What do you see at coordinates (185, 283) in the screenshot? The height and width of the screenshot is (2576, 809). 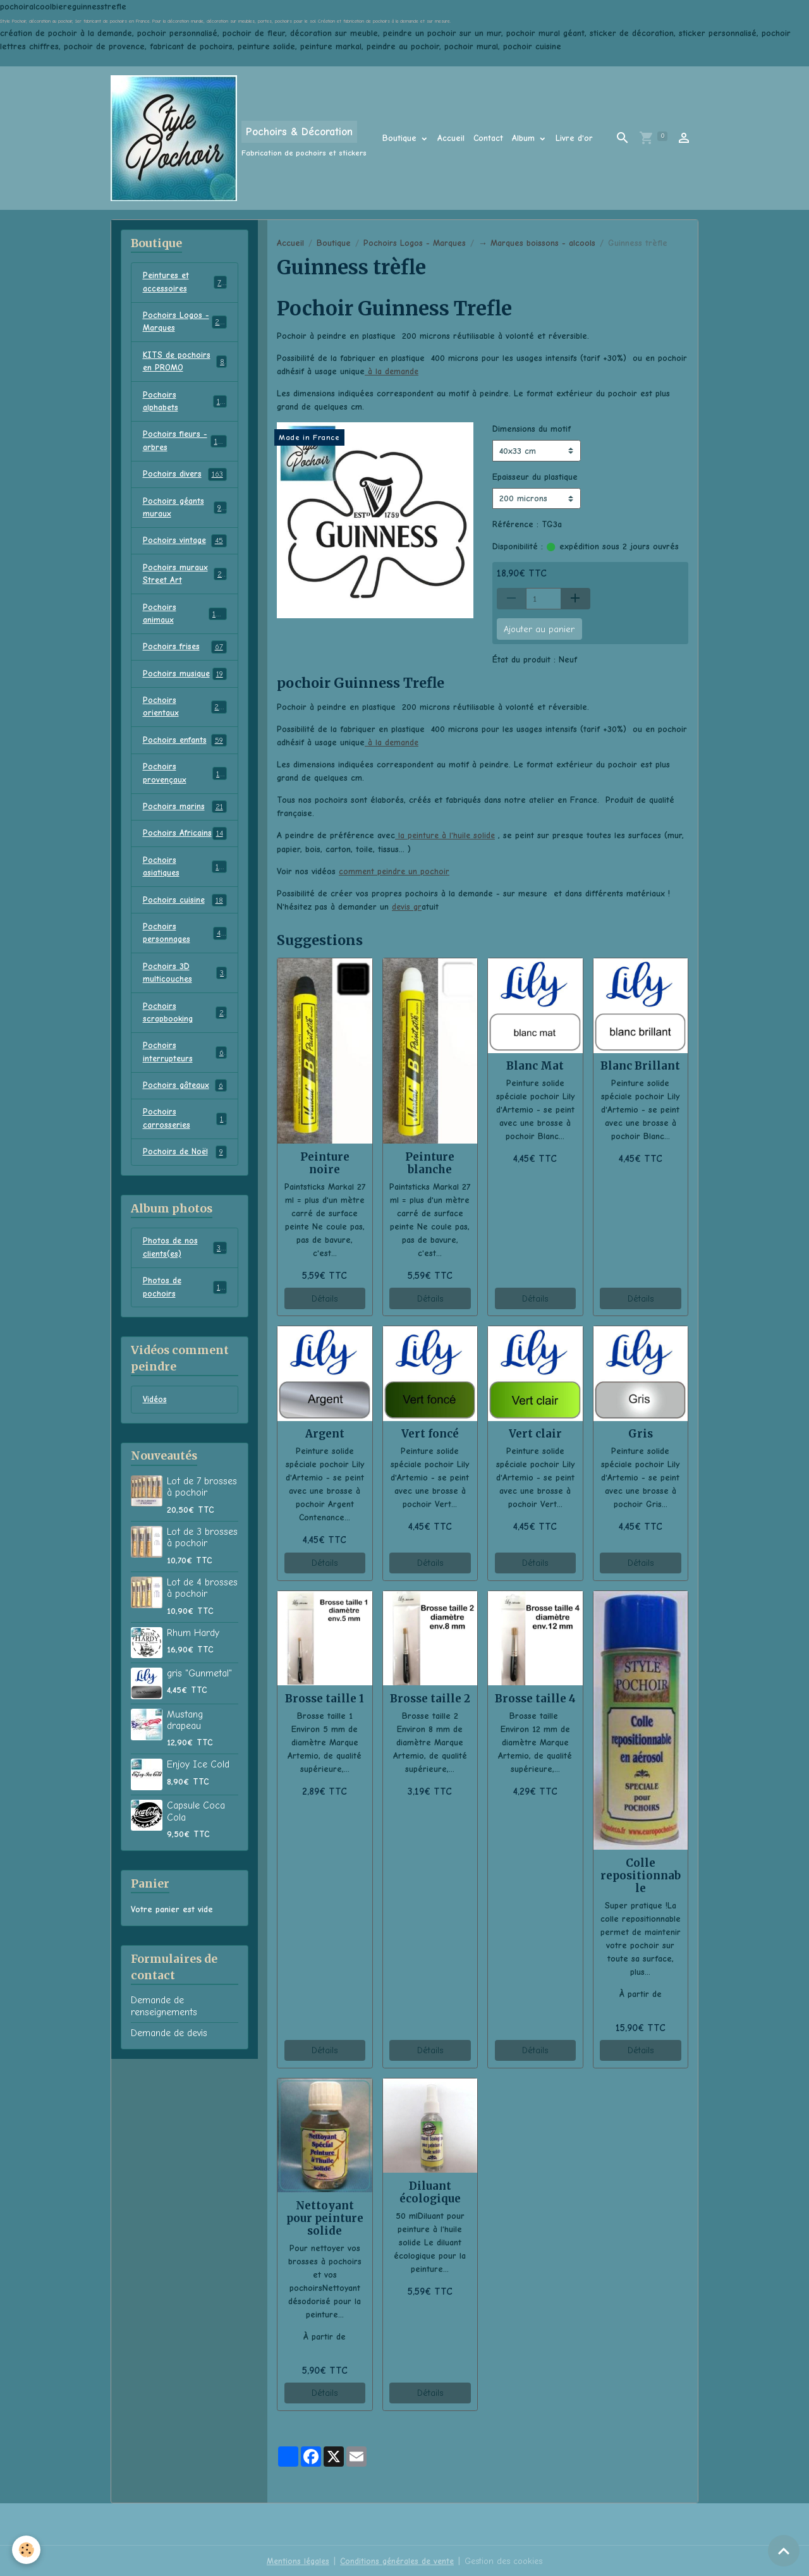 I see `Peintures et accessoires` at bounding box center [185, 283].